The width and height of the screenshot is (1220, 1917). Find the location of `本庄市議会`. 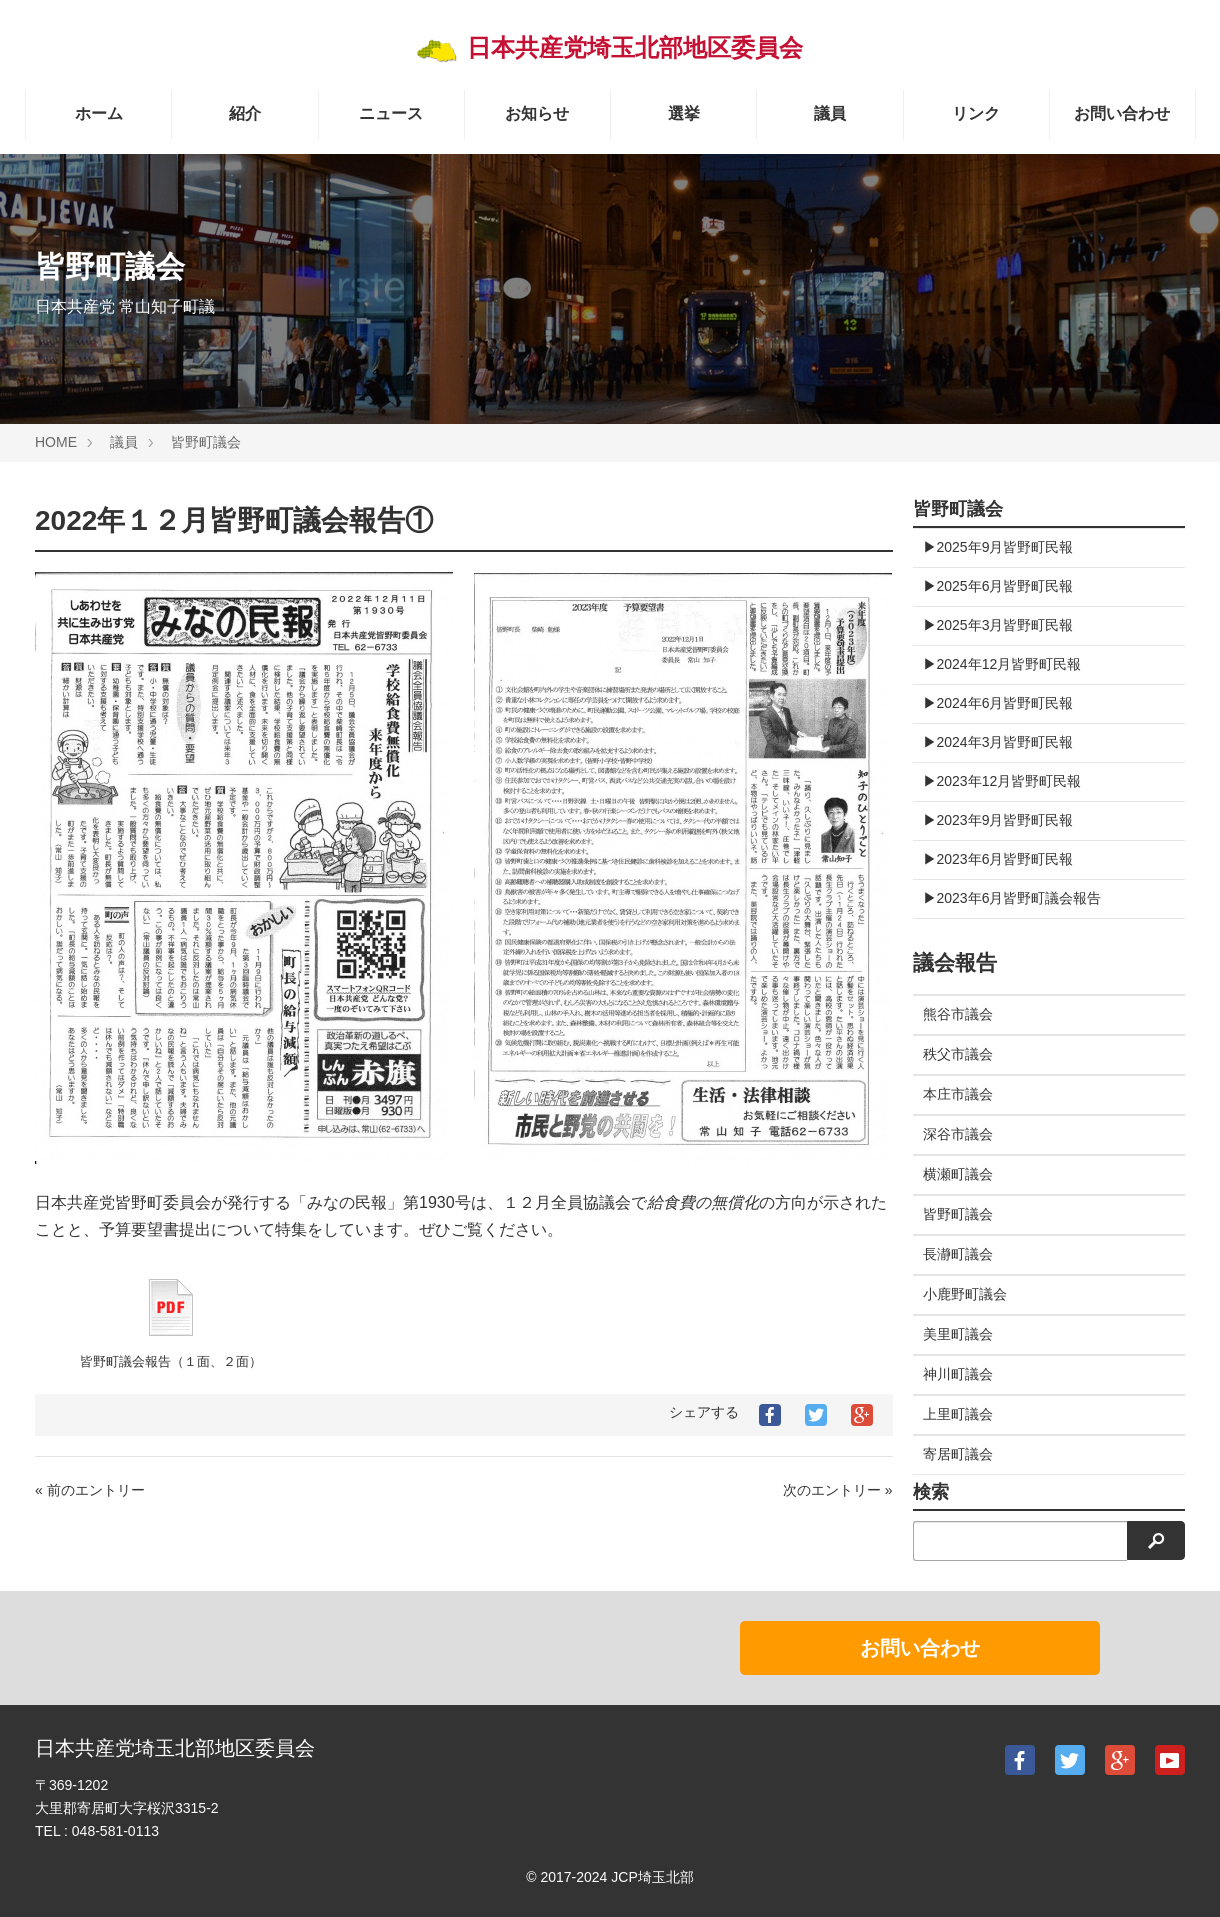

本庄市議会 is located at coordinates (958, 1094).